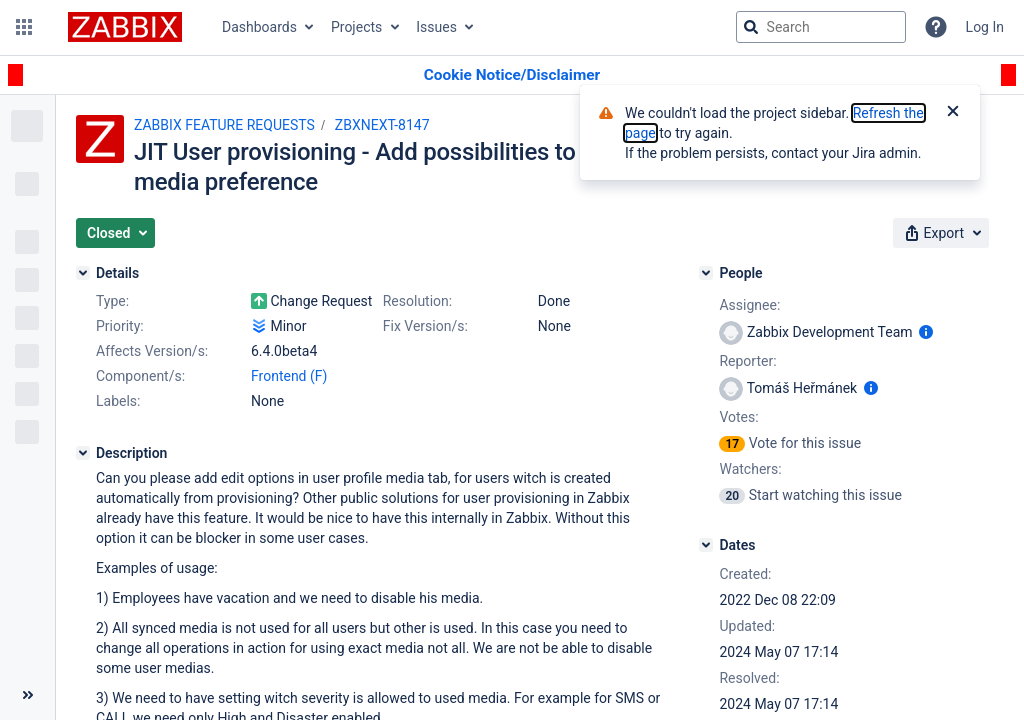 The height and width of the screenshot is (720, 1024). I want to click on [searchbox], so click(821, 27).